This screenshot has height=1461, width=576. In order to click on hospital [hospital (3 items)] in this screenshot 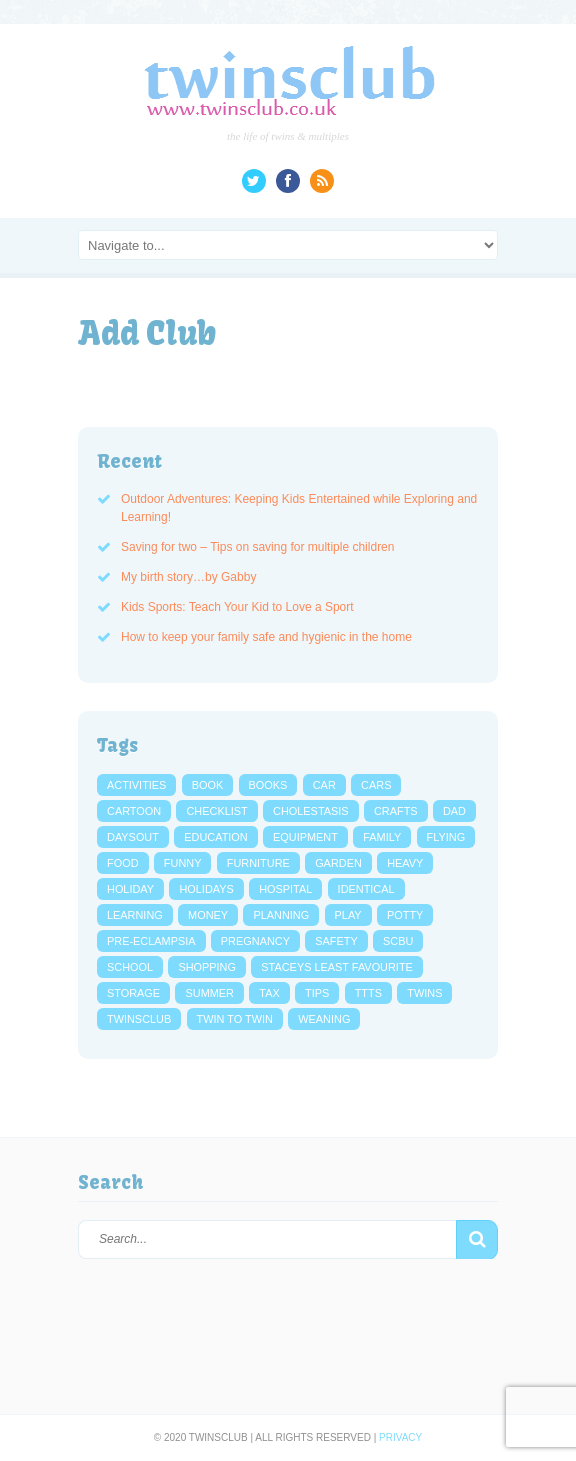, I will do `click(285, 889)`.